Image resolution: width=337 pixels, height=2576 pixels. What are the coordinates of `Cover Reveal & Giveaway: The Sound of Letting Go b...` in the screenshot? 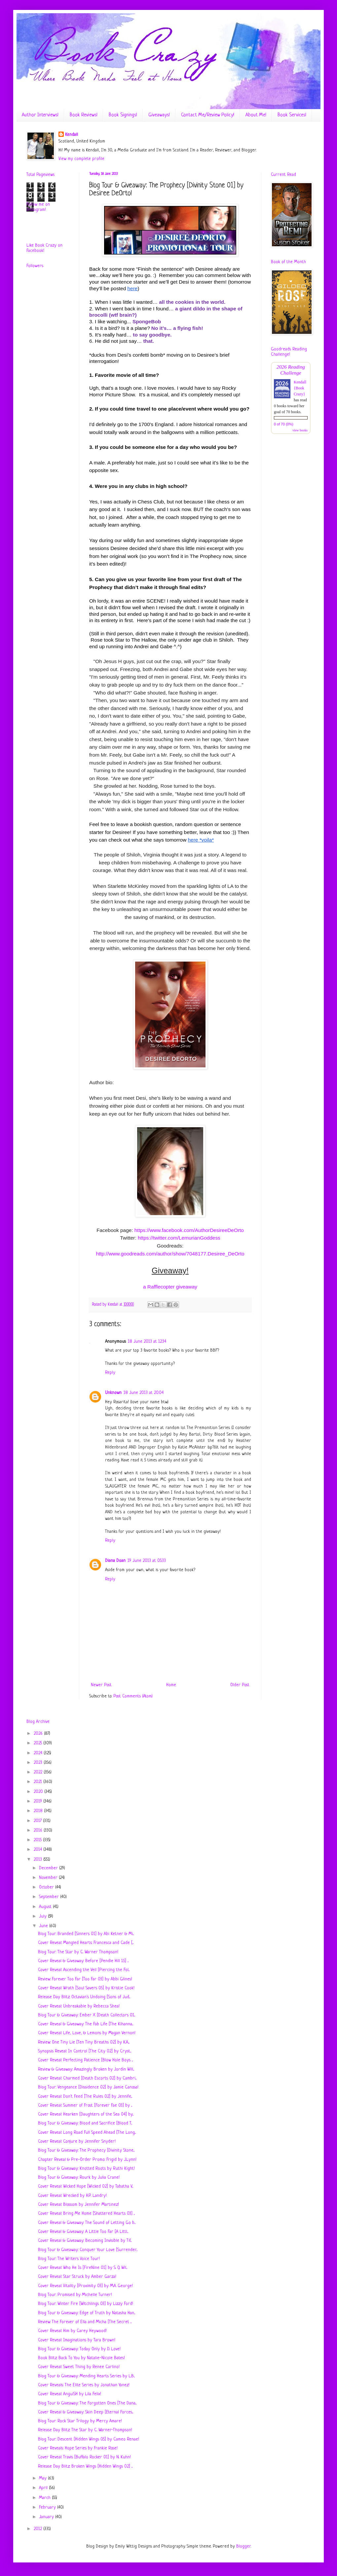 It's located at (86, 2222).